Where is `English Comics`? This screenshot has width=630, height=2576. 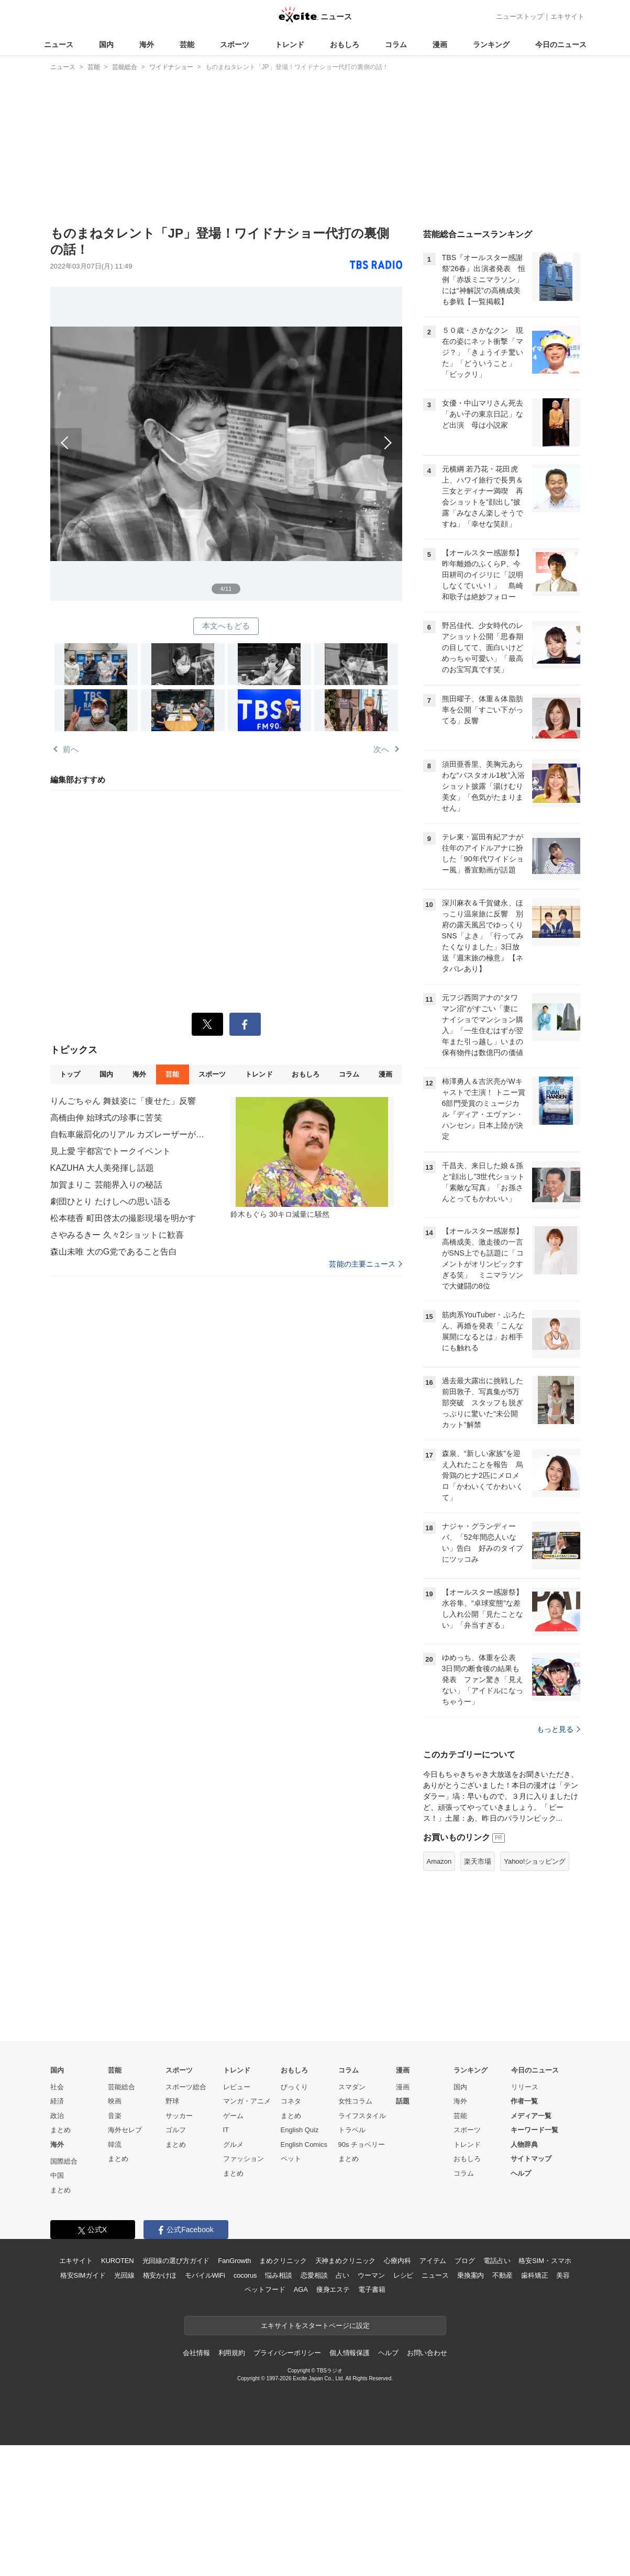
English Comics is located at coordinates (304, 2144).